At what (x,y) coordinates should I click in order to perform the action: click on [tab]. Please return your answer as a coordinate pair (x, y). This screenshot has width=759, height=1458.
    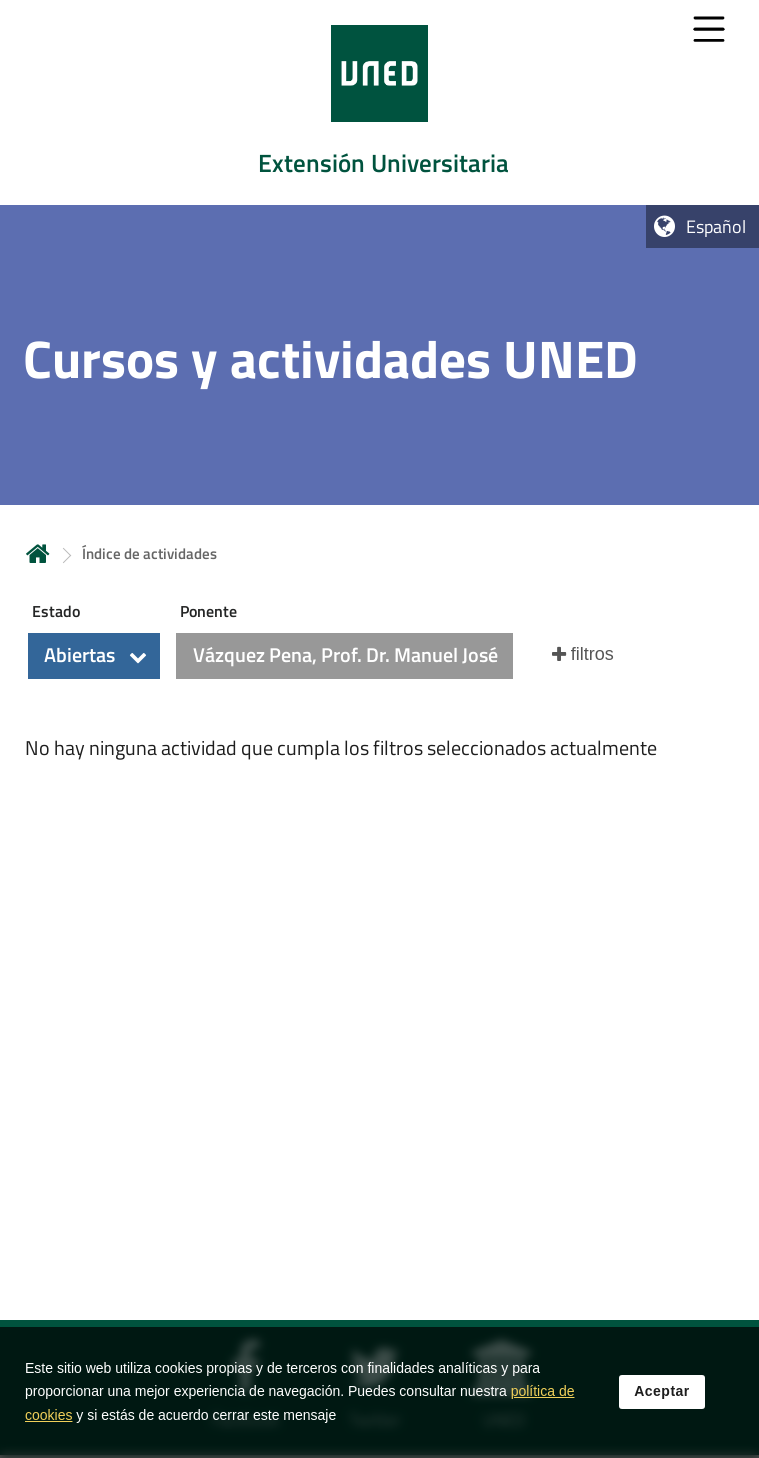
    Looking at the image, I should click on (379, 102).